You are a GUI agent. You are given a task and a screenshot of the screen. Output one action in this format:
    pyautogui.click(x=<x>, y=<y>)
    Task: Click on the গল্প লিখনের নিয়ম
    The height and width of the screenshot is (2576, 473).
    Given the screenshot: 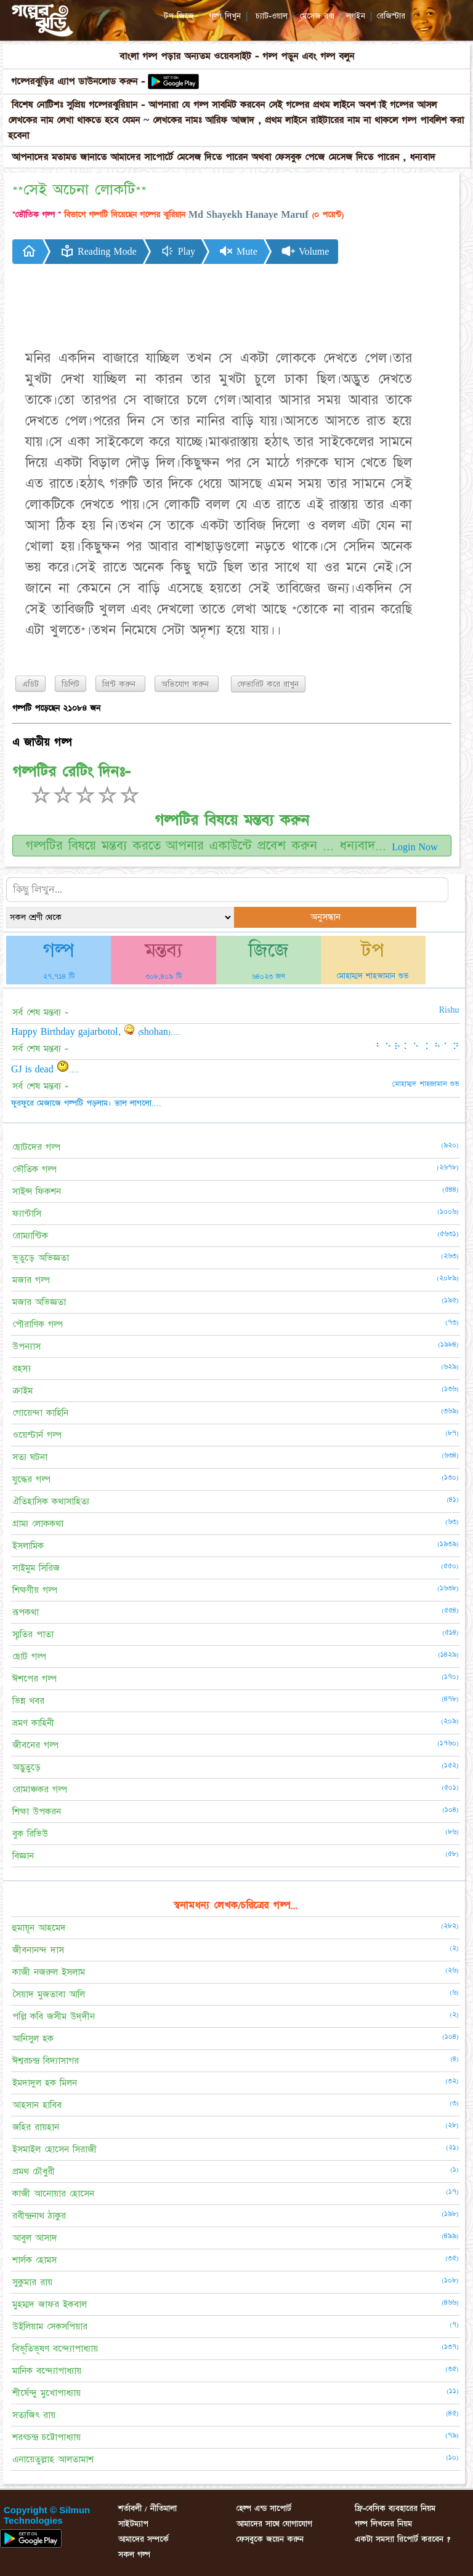 What is the action you would take?
    pyautogui.click(x=383, y=2523)
    